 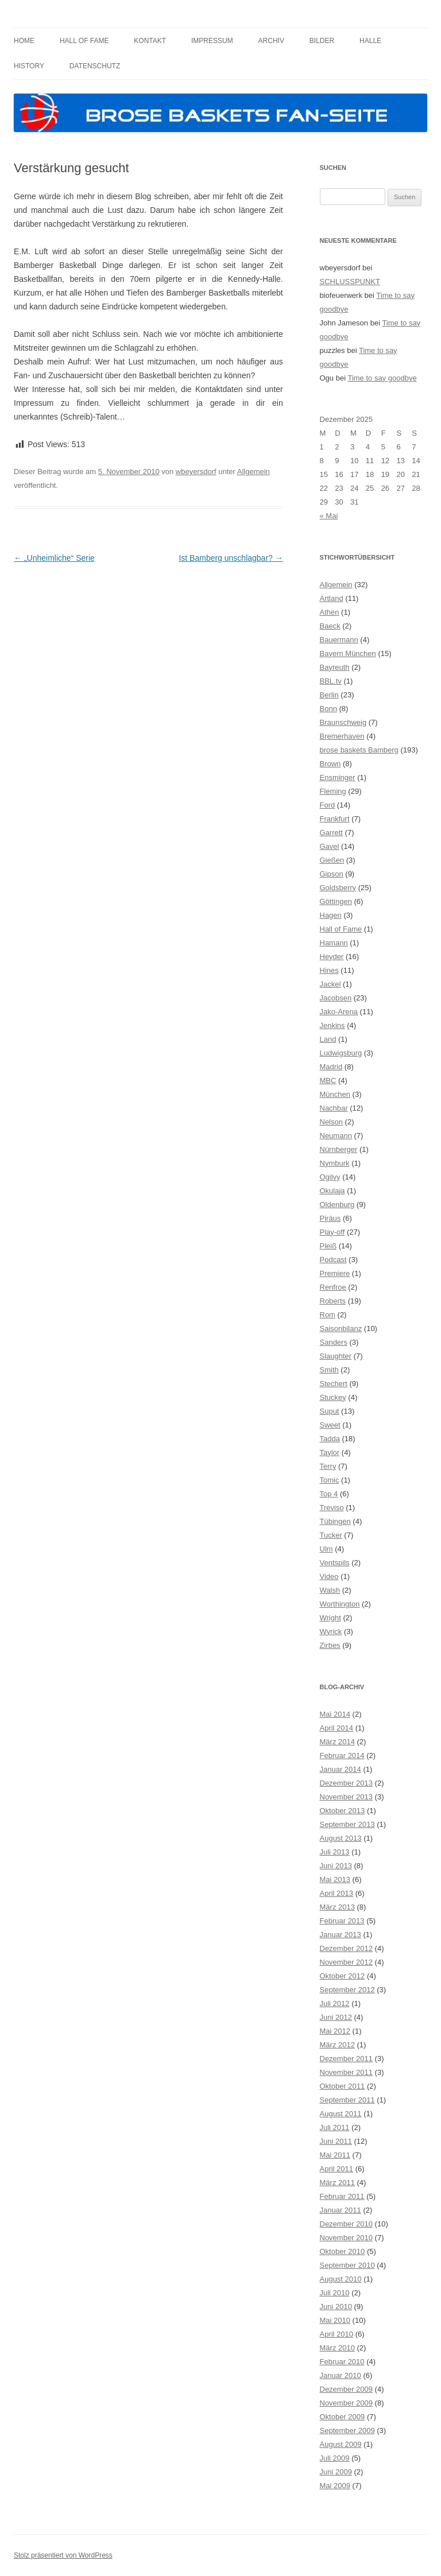 What do you see at coordinates (331, 832) in the screenshot?
I see `Garrett` at bounding box center [331, 832].